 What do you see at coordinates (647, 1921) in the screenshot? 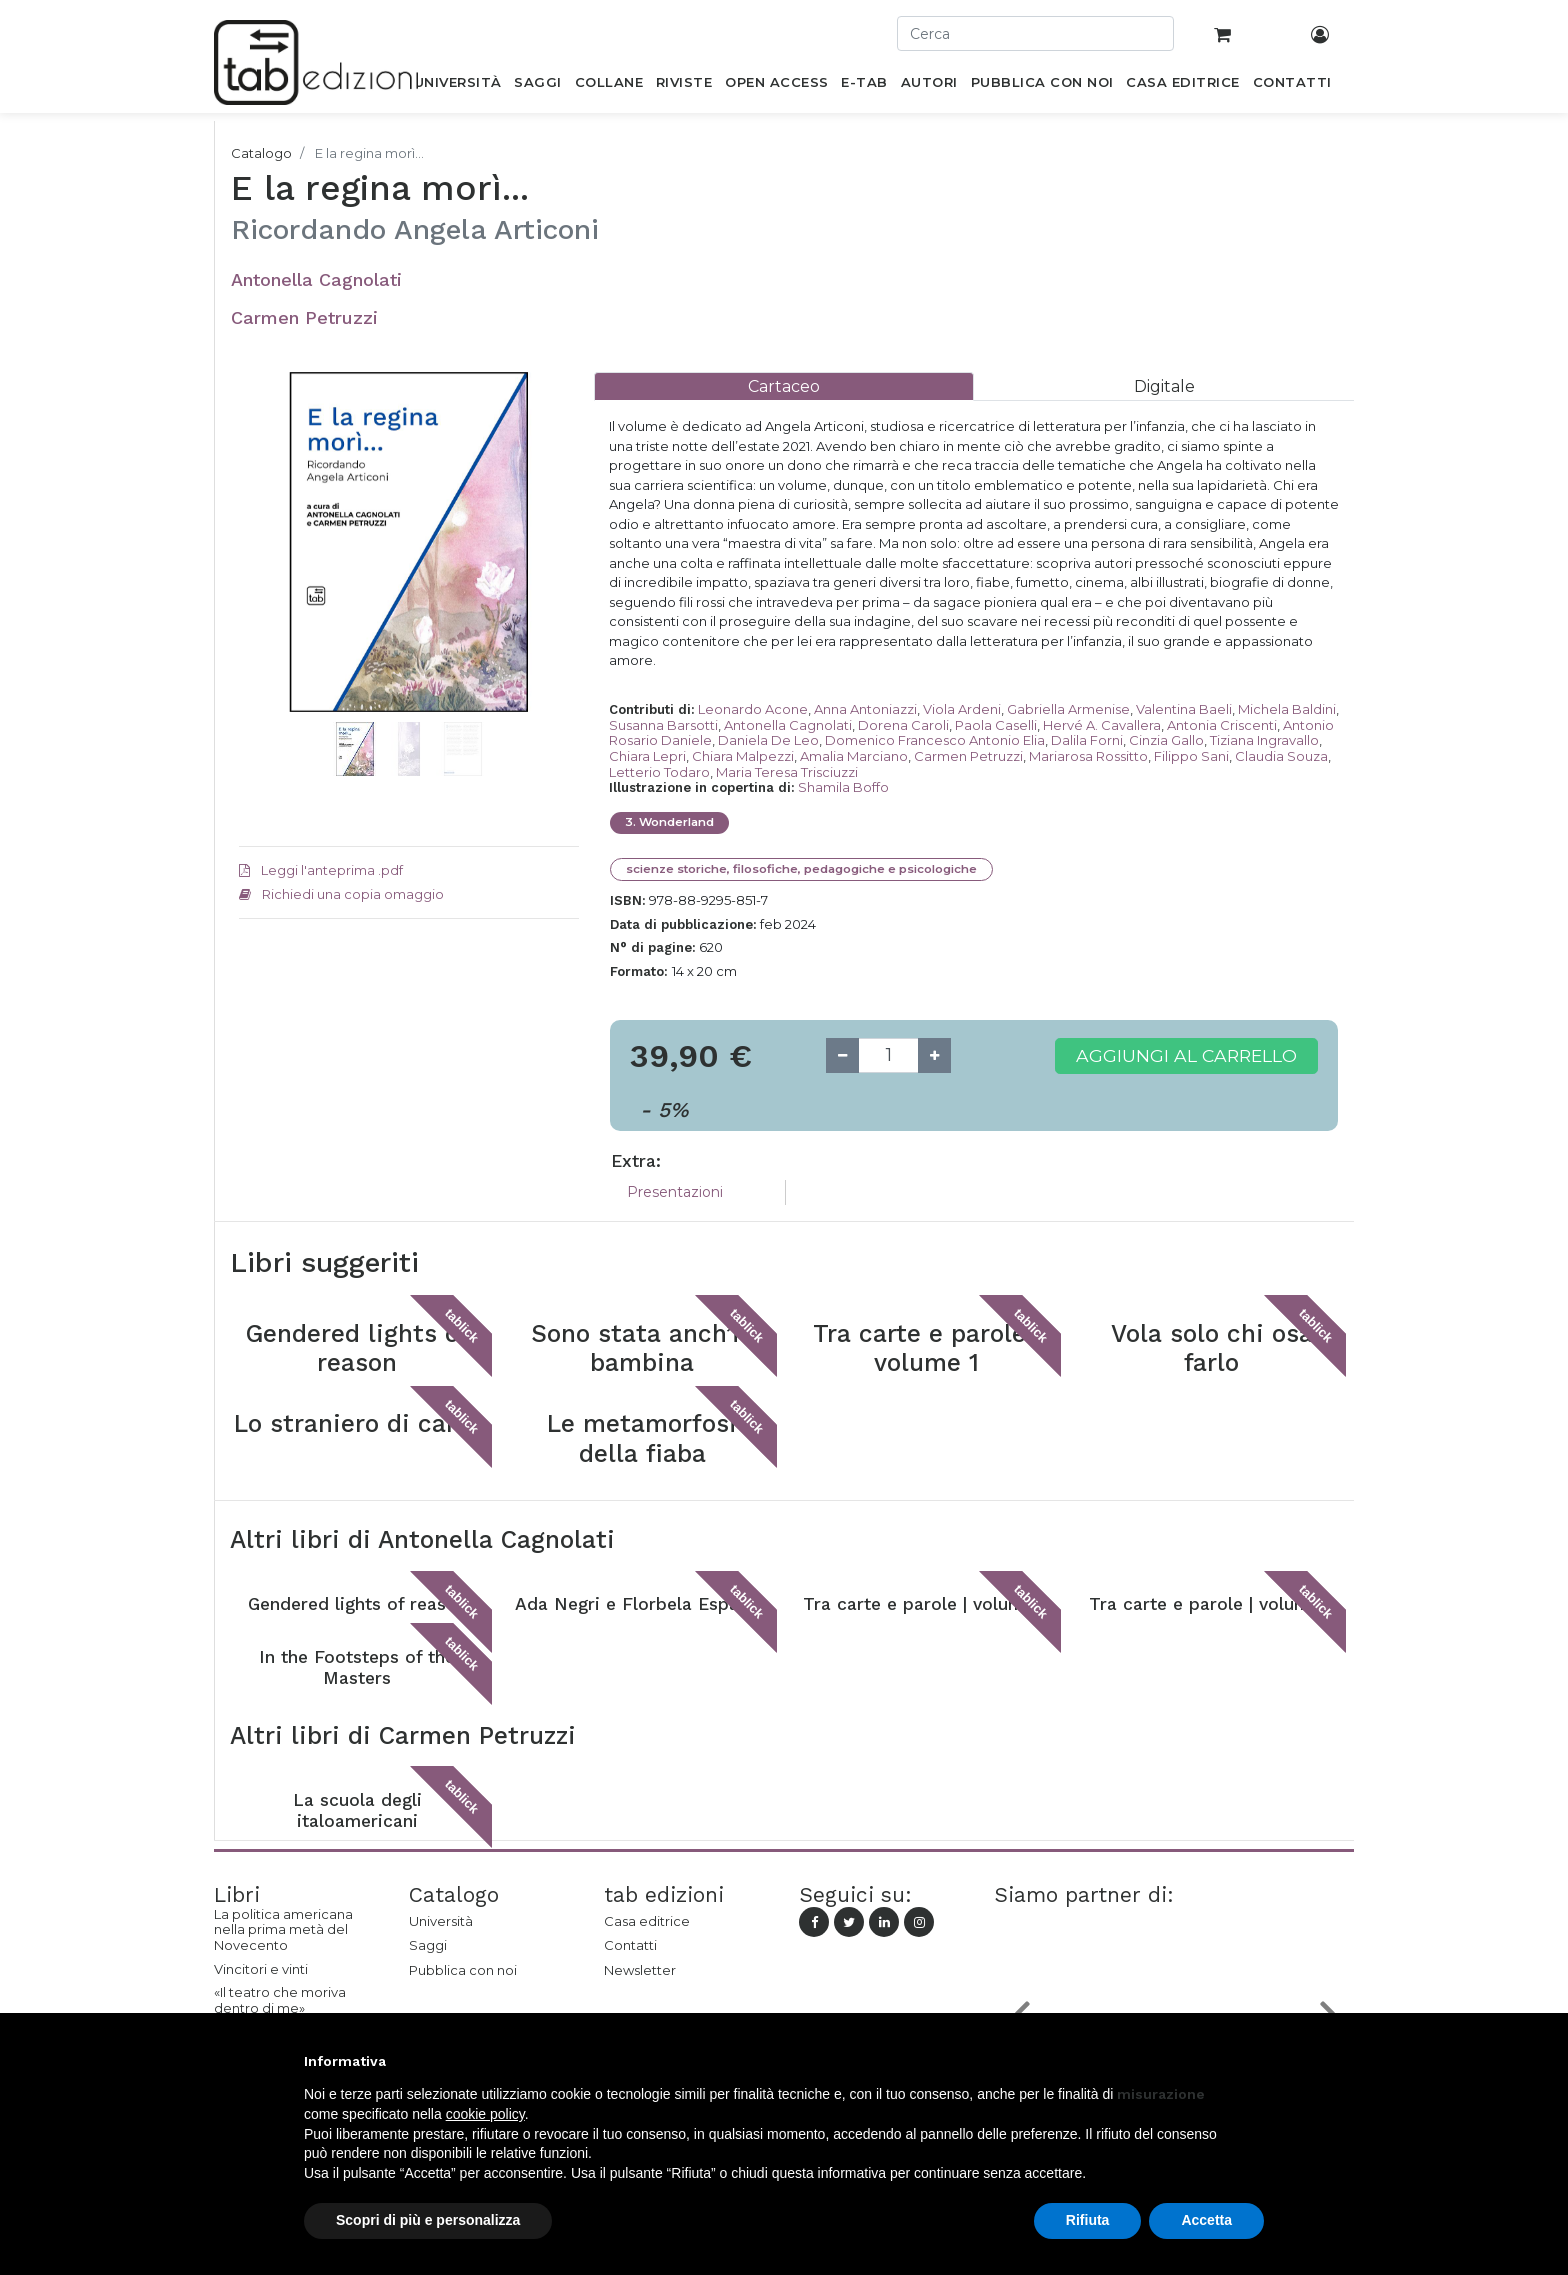
I see `Casa editrice` at bounding box center [647, 1921].